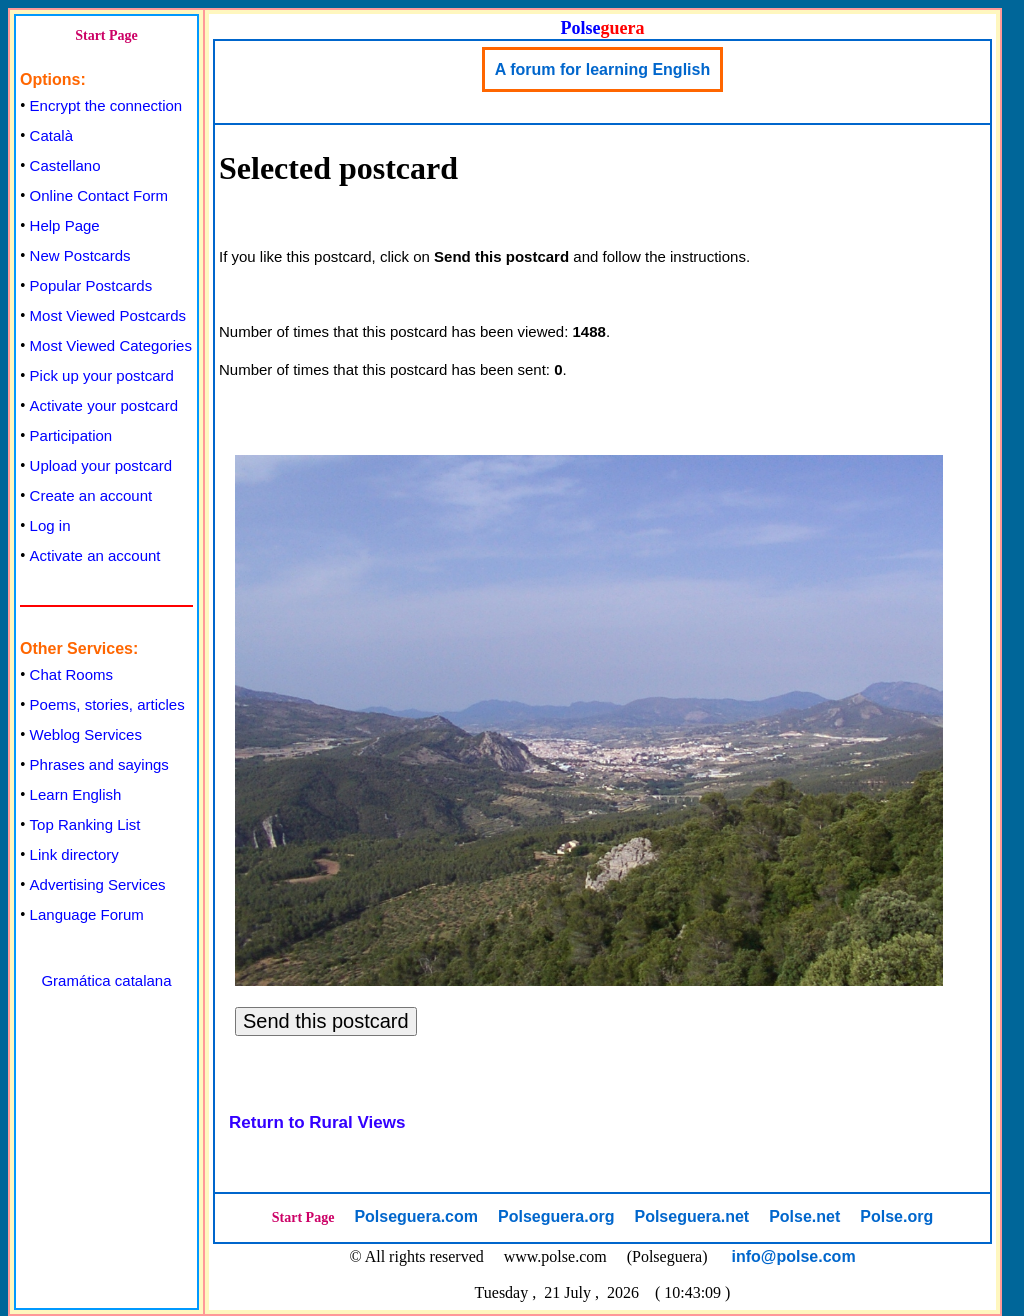 The width and height of the screenshot is (1024, 1316). What do you see at coordinates (556, 1216) in the screenshot?
I see `Polseguera.org` at bounding box center [556, 1216].